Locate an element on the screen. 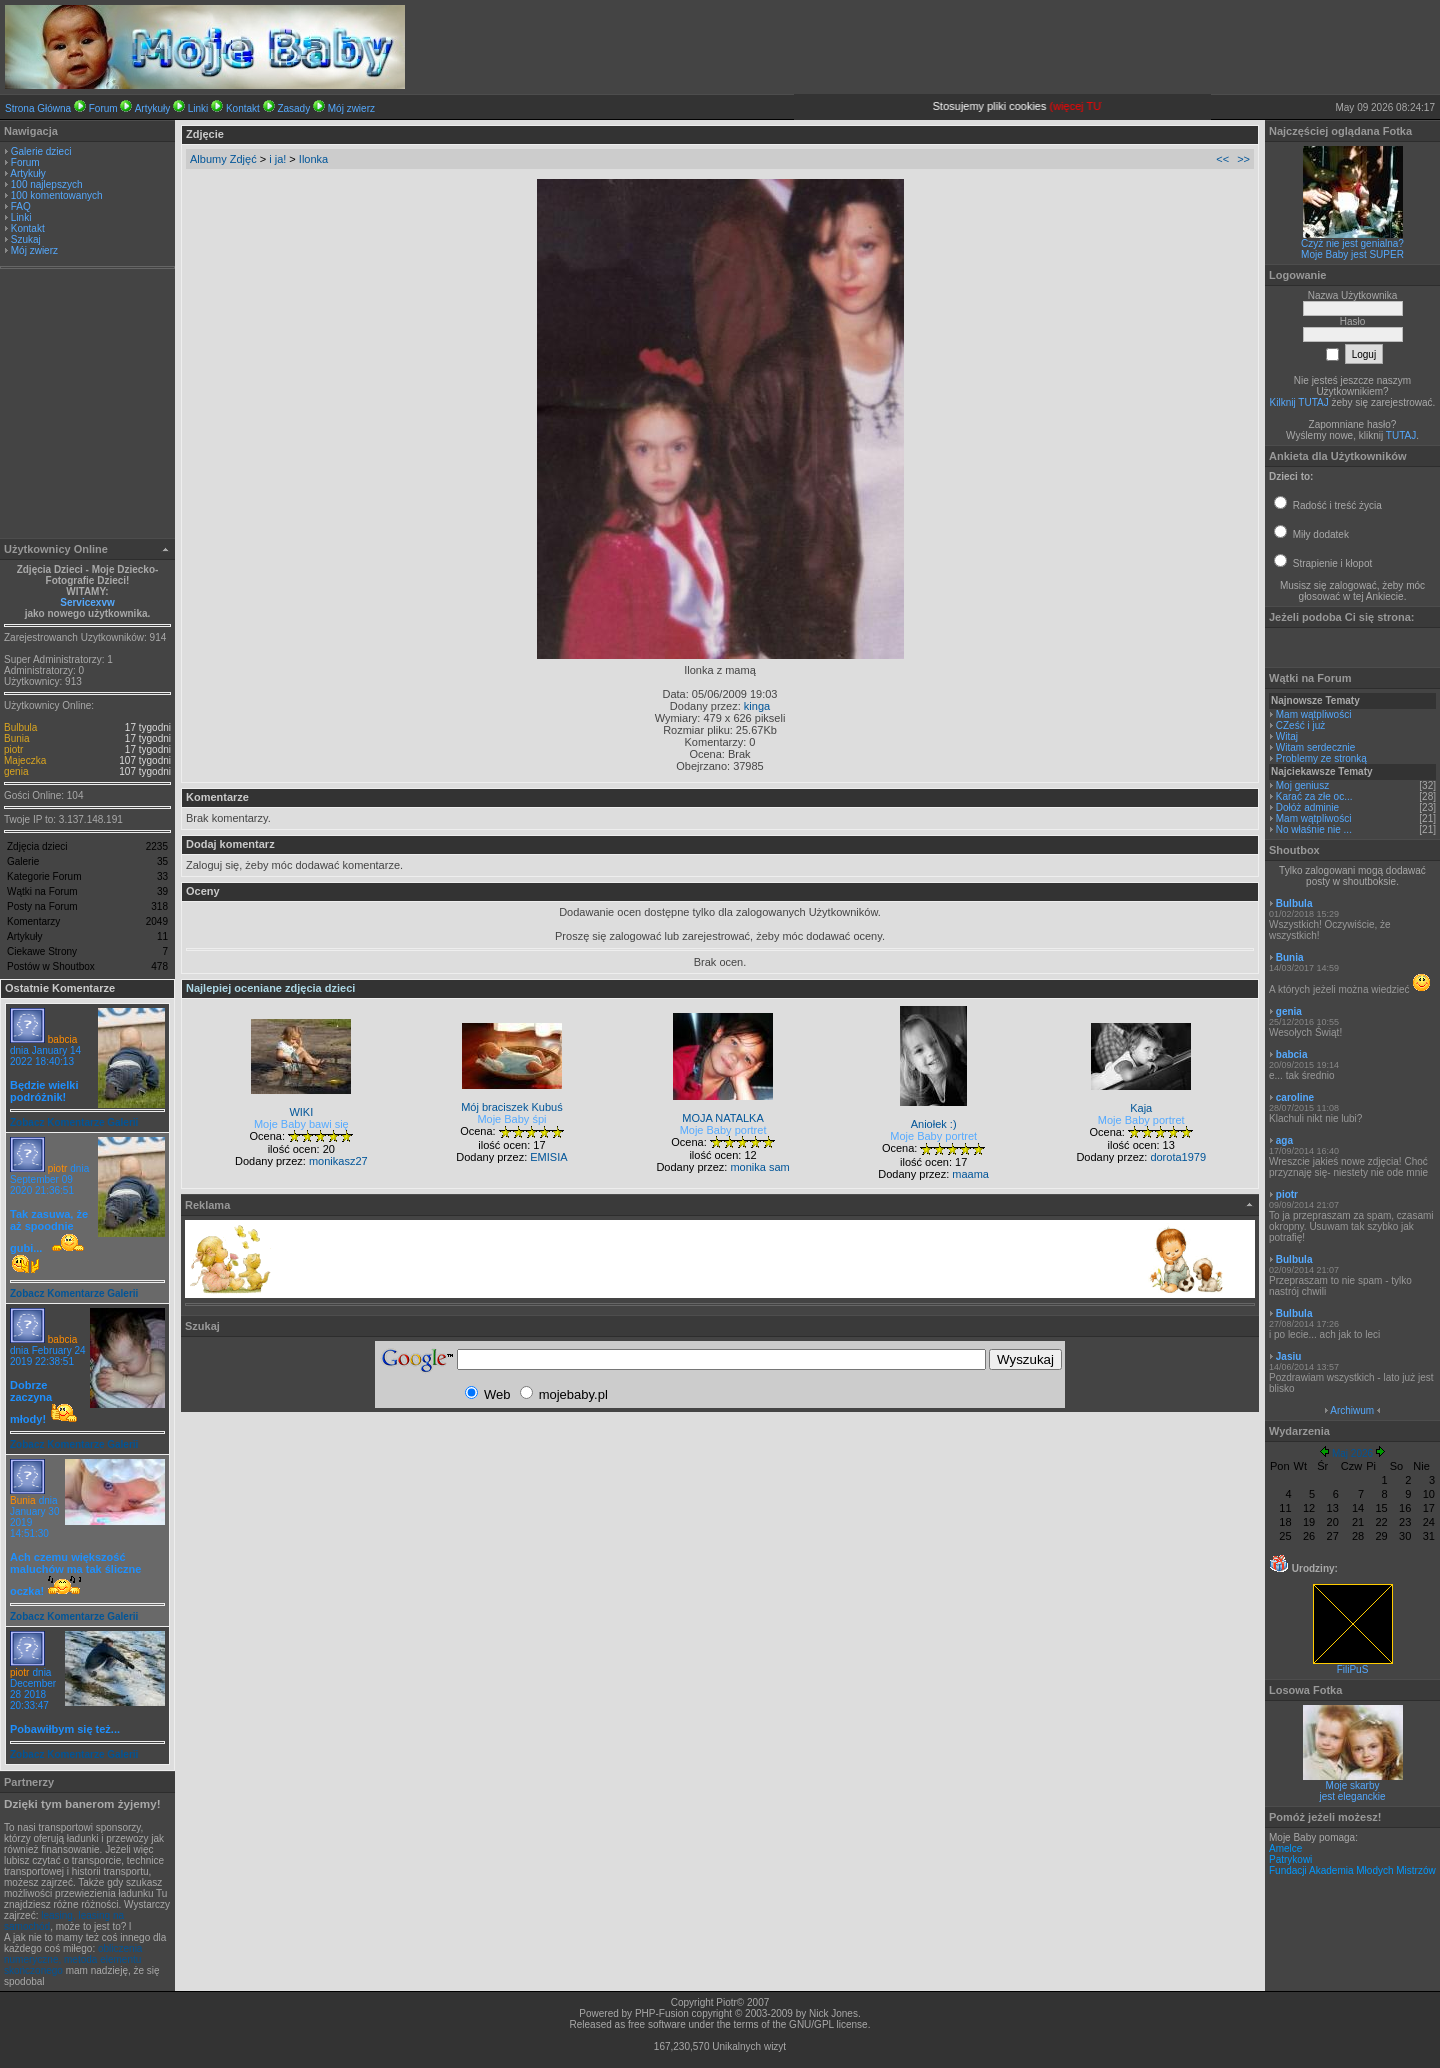  genia is located at coordinates (16, 771).